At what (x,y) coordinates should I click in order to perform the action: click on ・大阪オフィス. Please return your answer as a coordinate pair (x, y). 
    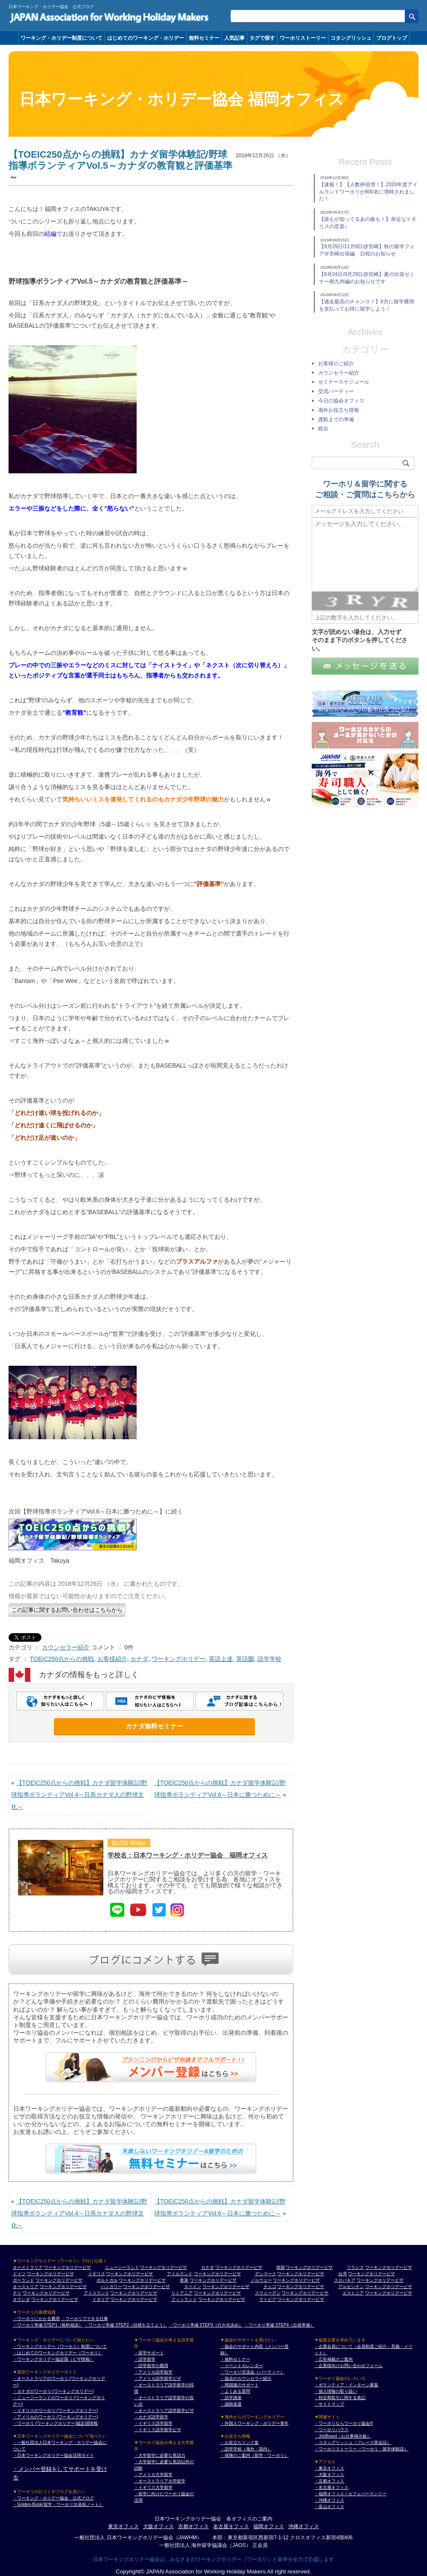
    Looking at the image, I should click on (329, 2474).